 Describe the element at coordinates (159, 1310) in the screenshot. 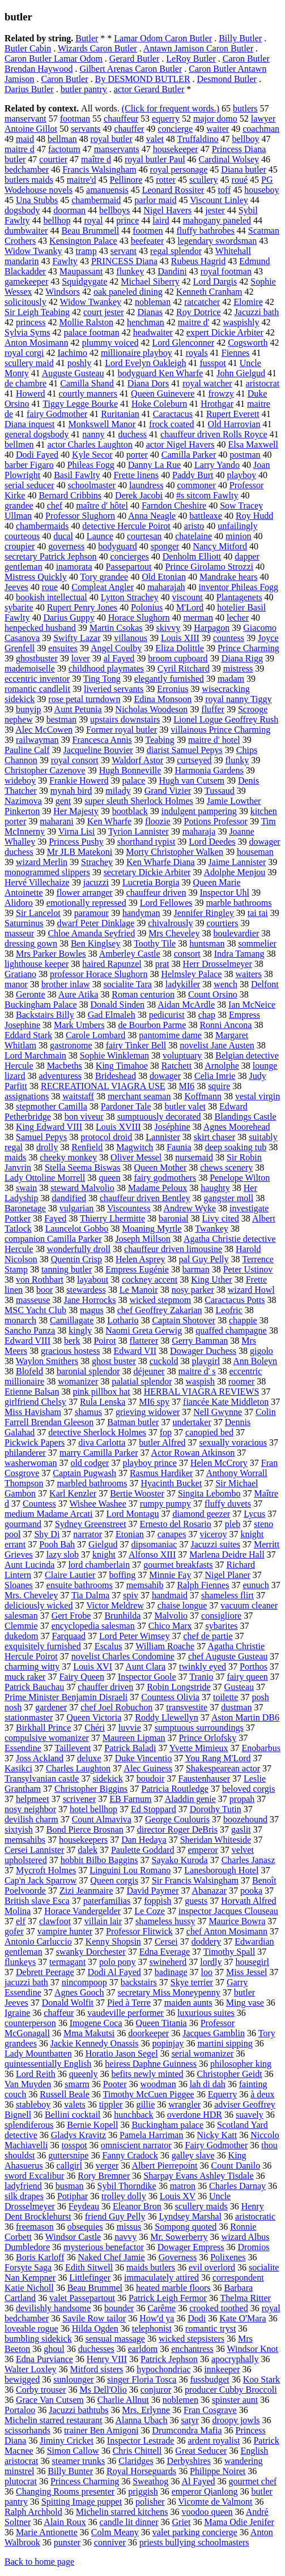

I see `chef Geoffrey Zakarian` at that location.